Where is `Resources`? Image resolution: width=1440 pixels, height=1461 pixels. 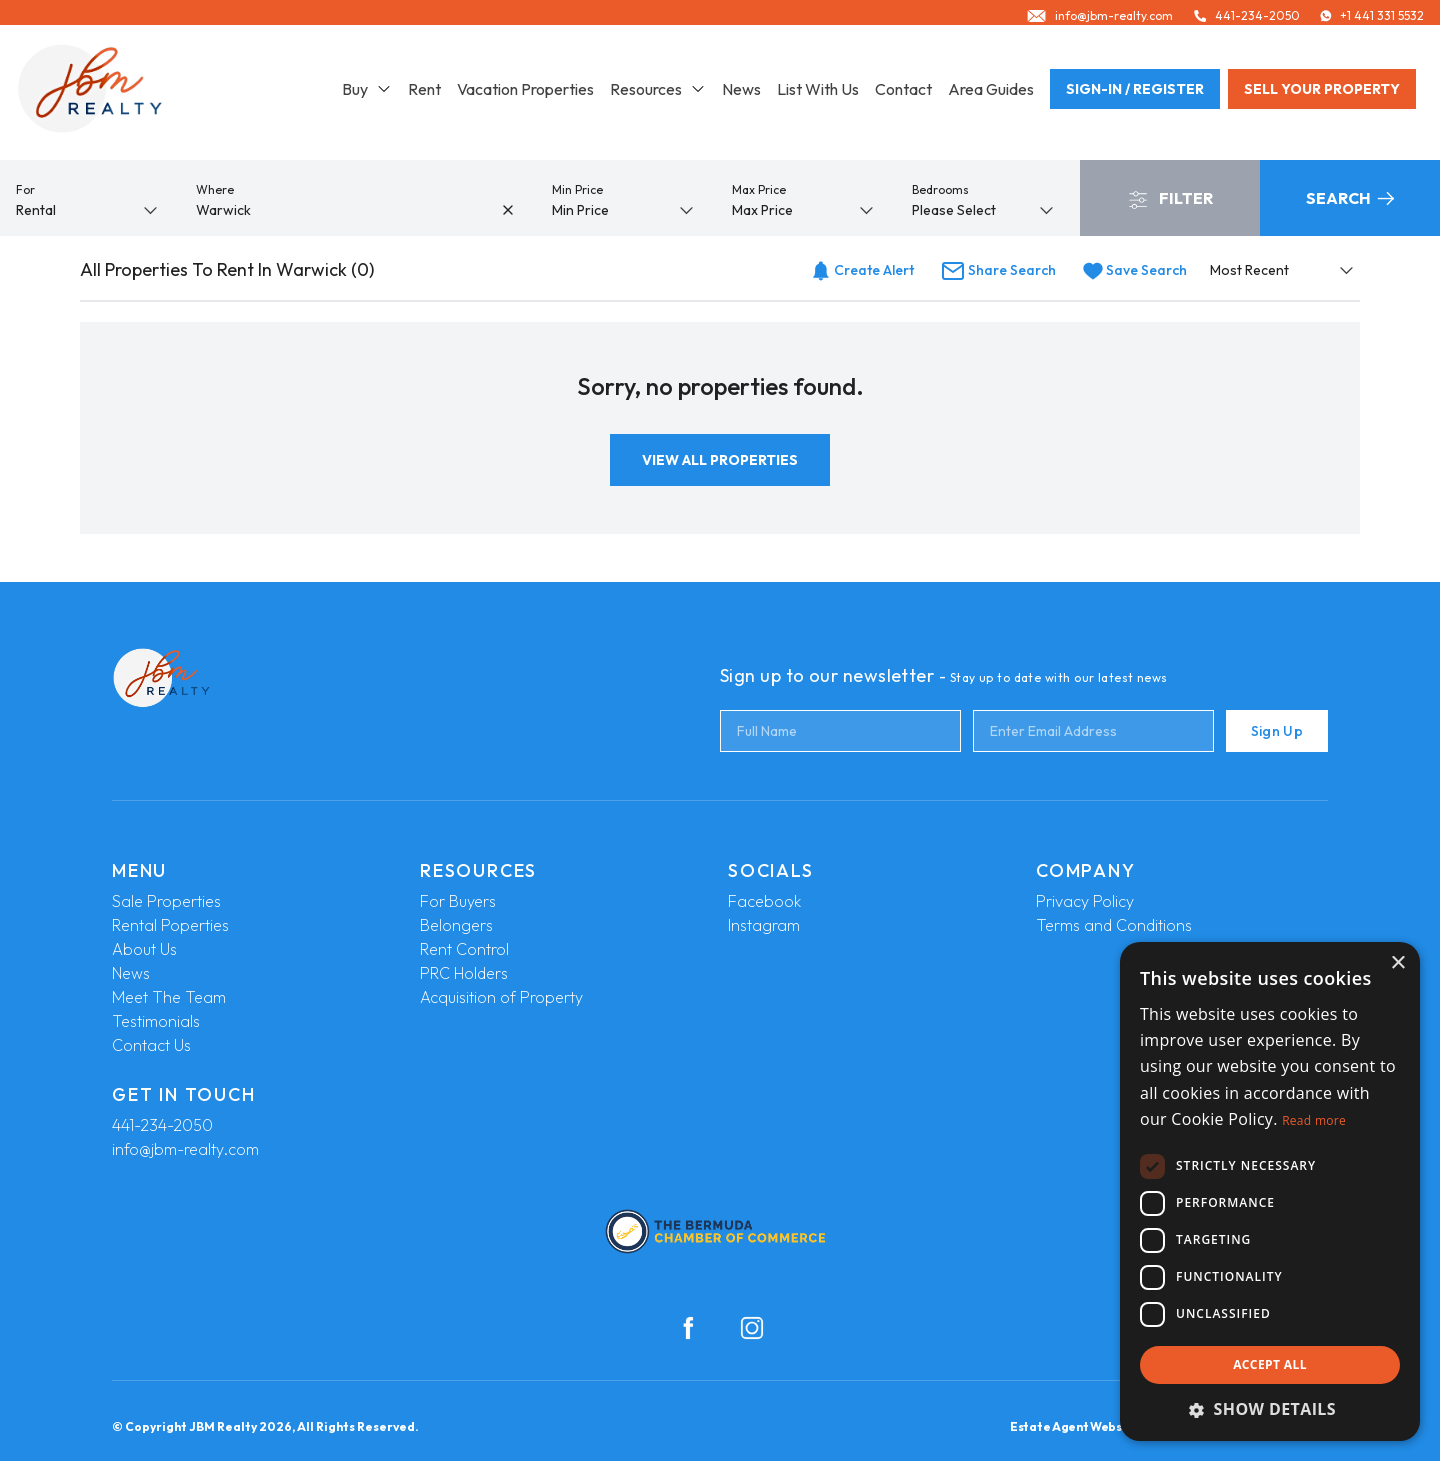
Resources is located at coordinates (658, 96).